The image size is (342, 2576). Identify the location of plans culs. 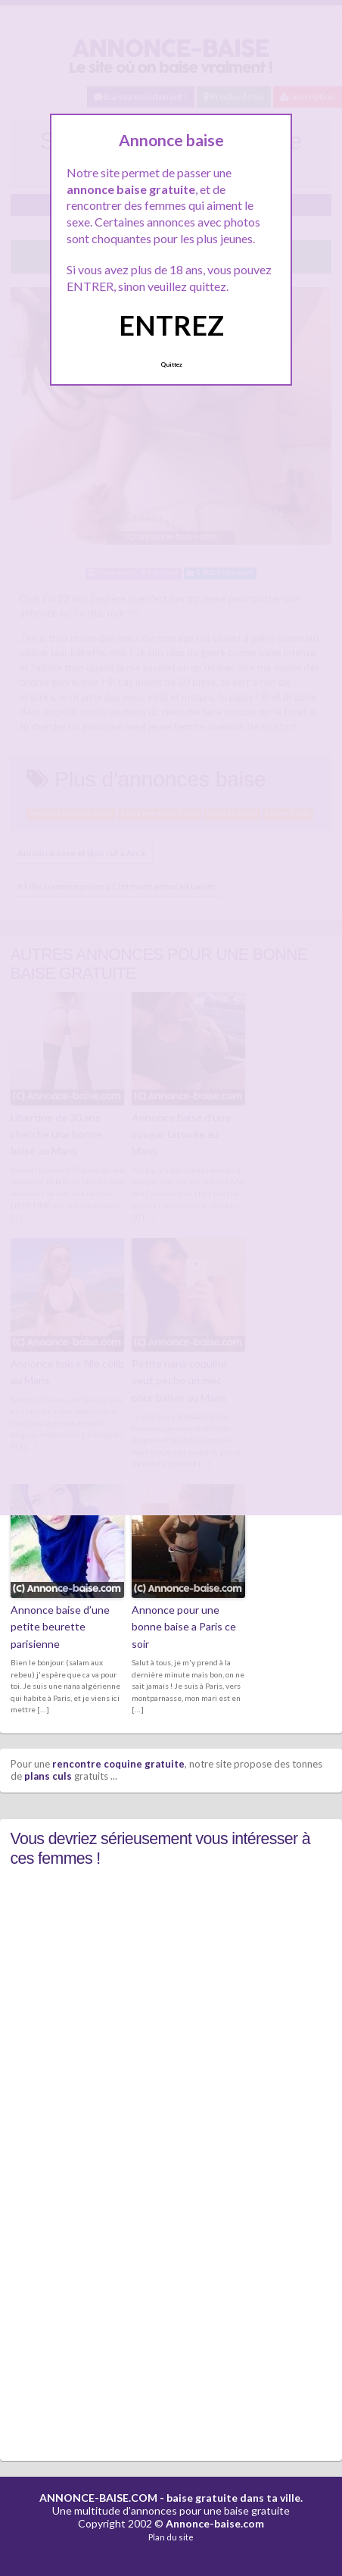
(48, 1776).